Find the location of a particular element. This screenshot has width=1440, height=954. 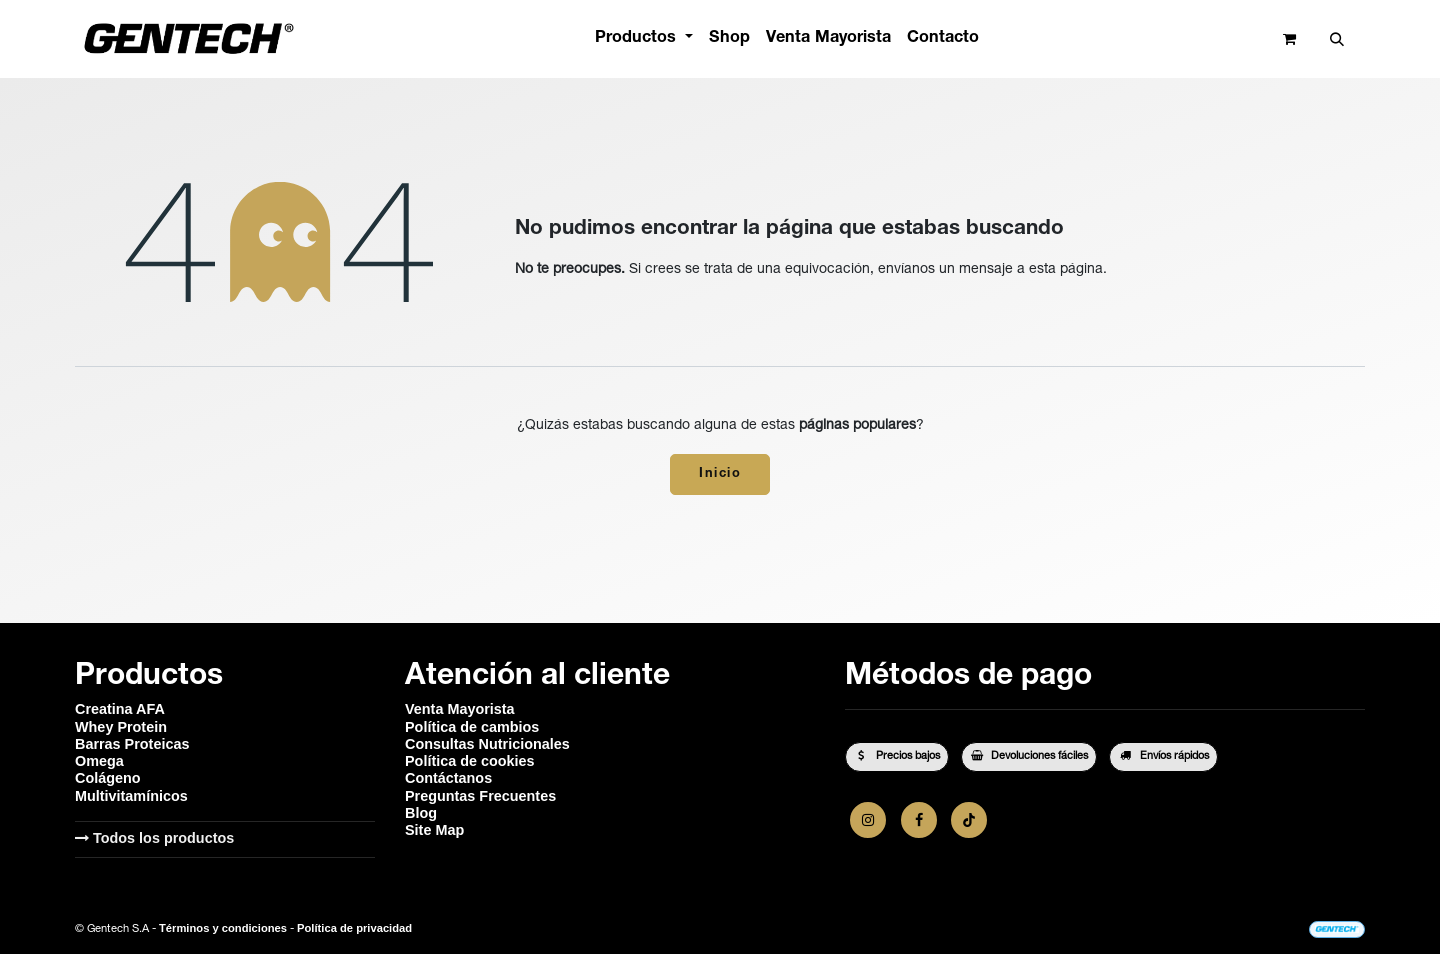

Site Map is located at coordinates (434, 830).